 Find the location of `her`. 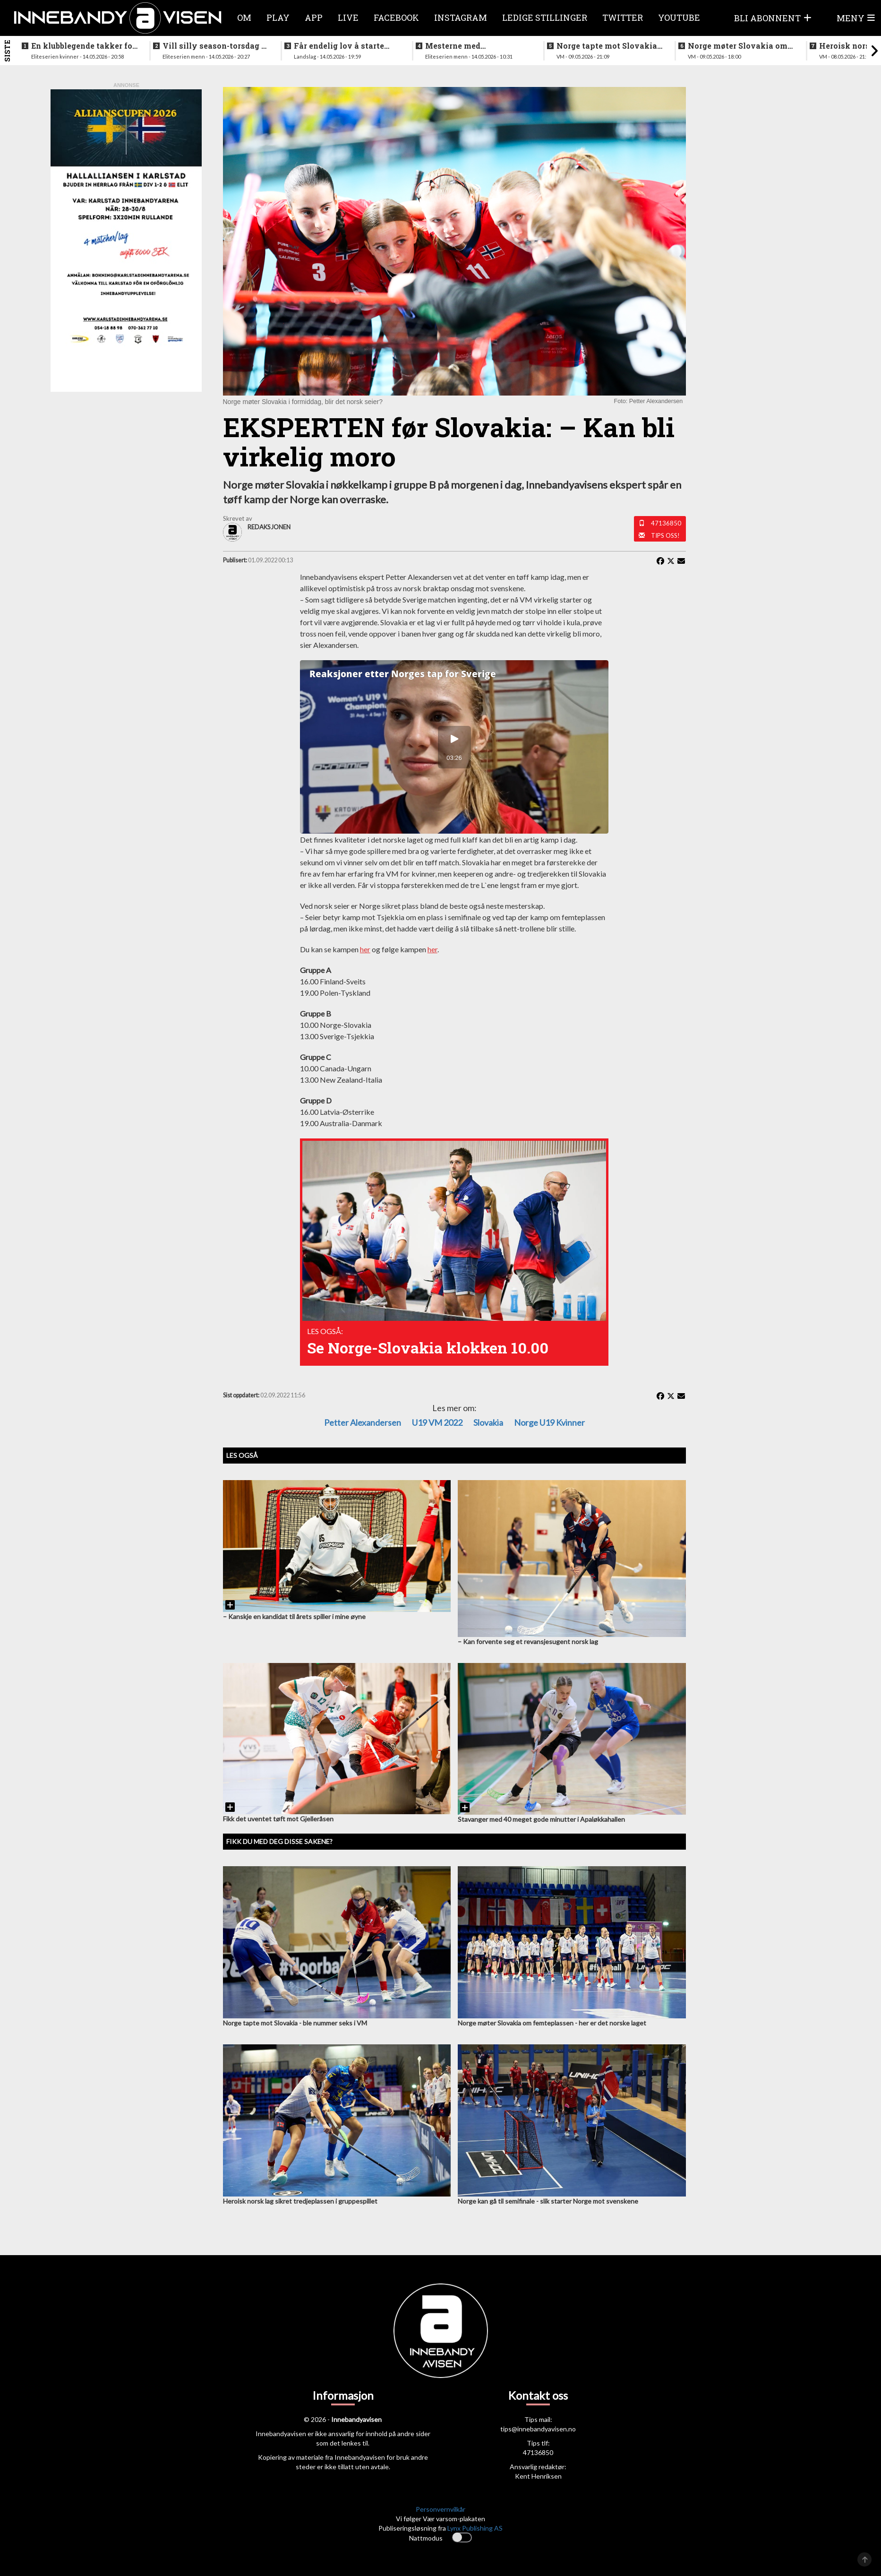

her is located at coordinates (365, 949).